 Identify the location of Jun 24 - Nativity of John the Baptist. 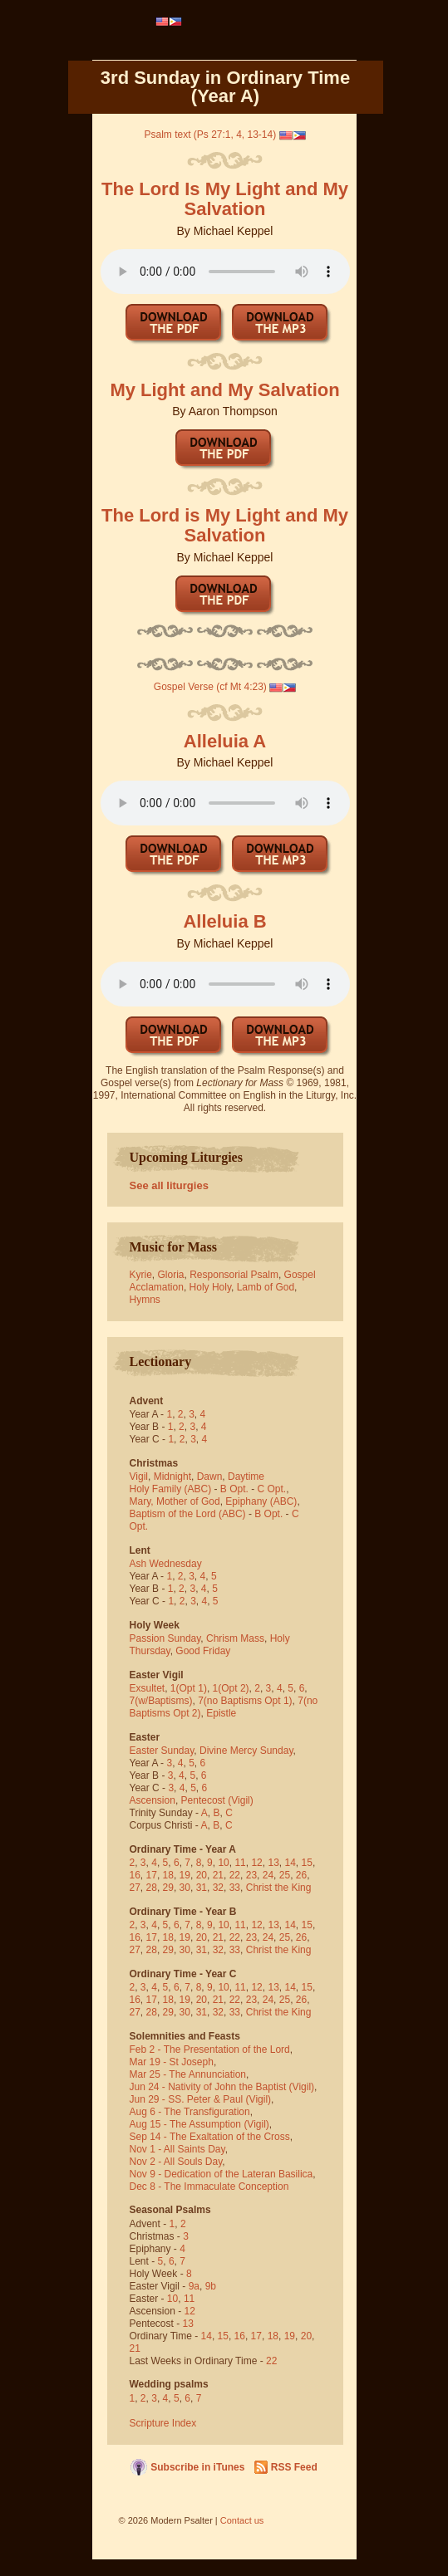
(208, 2087).